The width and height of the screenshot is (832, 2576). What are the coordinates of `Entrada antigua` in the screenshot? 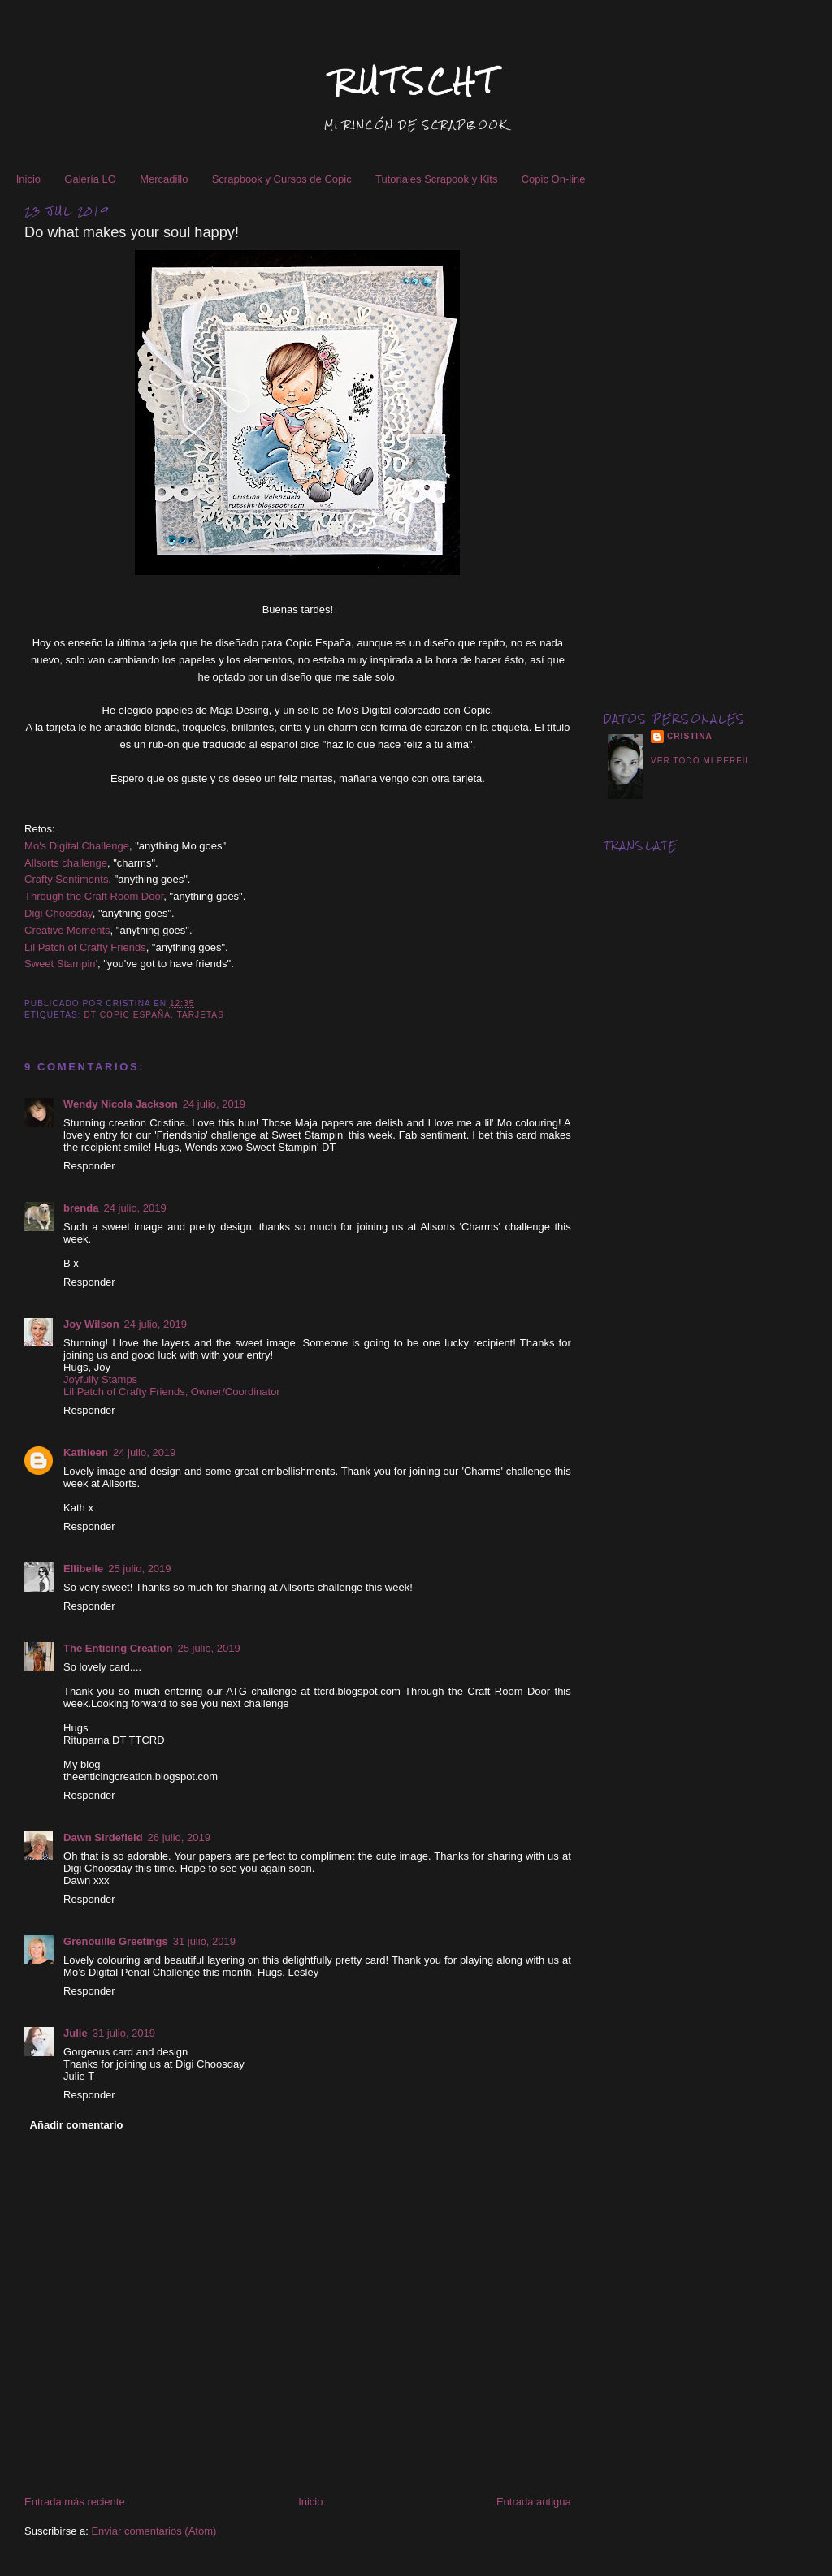 It's located at (533, 2502).